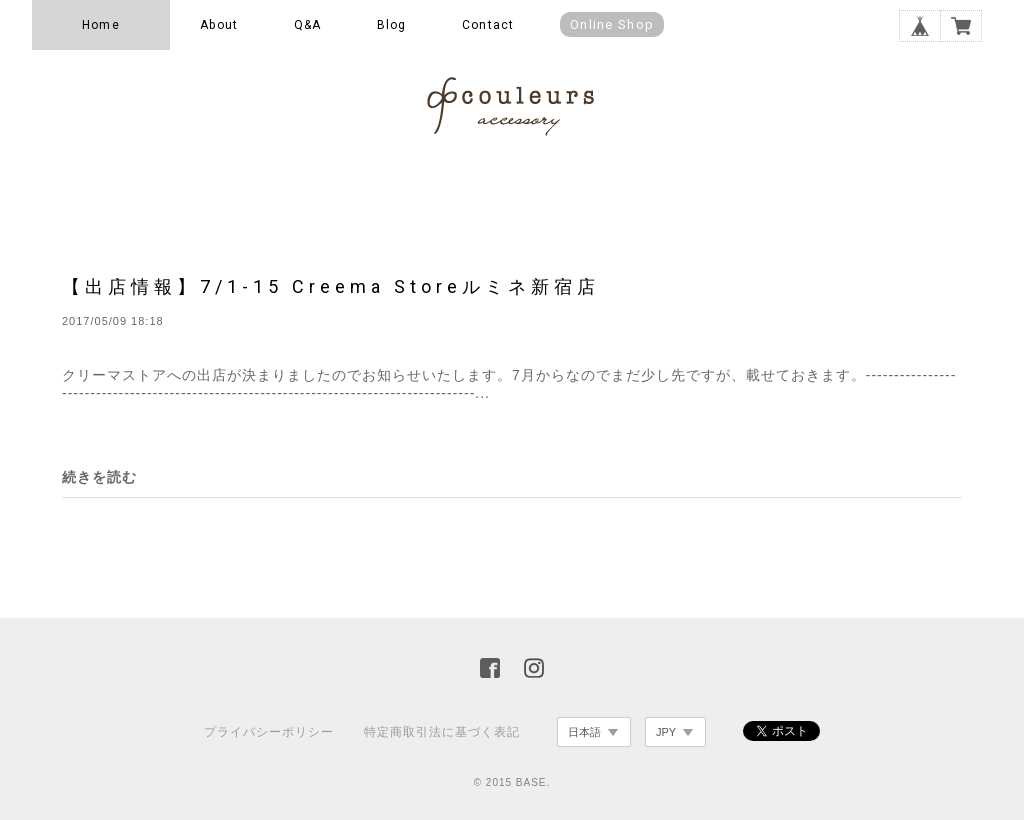 This screenshot has width=1024, height=820. Describe the element at coordinates (308, 25) in the screenshot. I see `Q&A` at that location.